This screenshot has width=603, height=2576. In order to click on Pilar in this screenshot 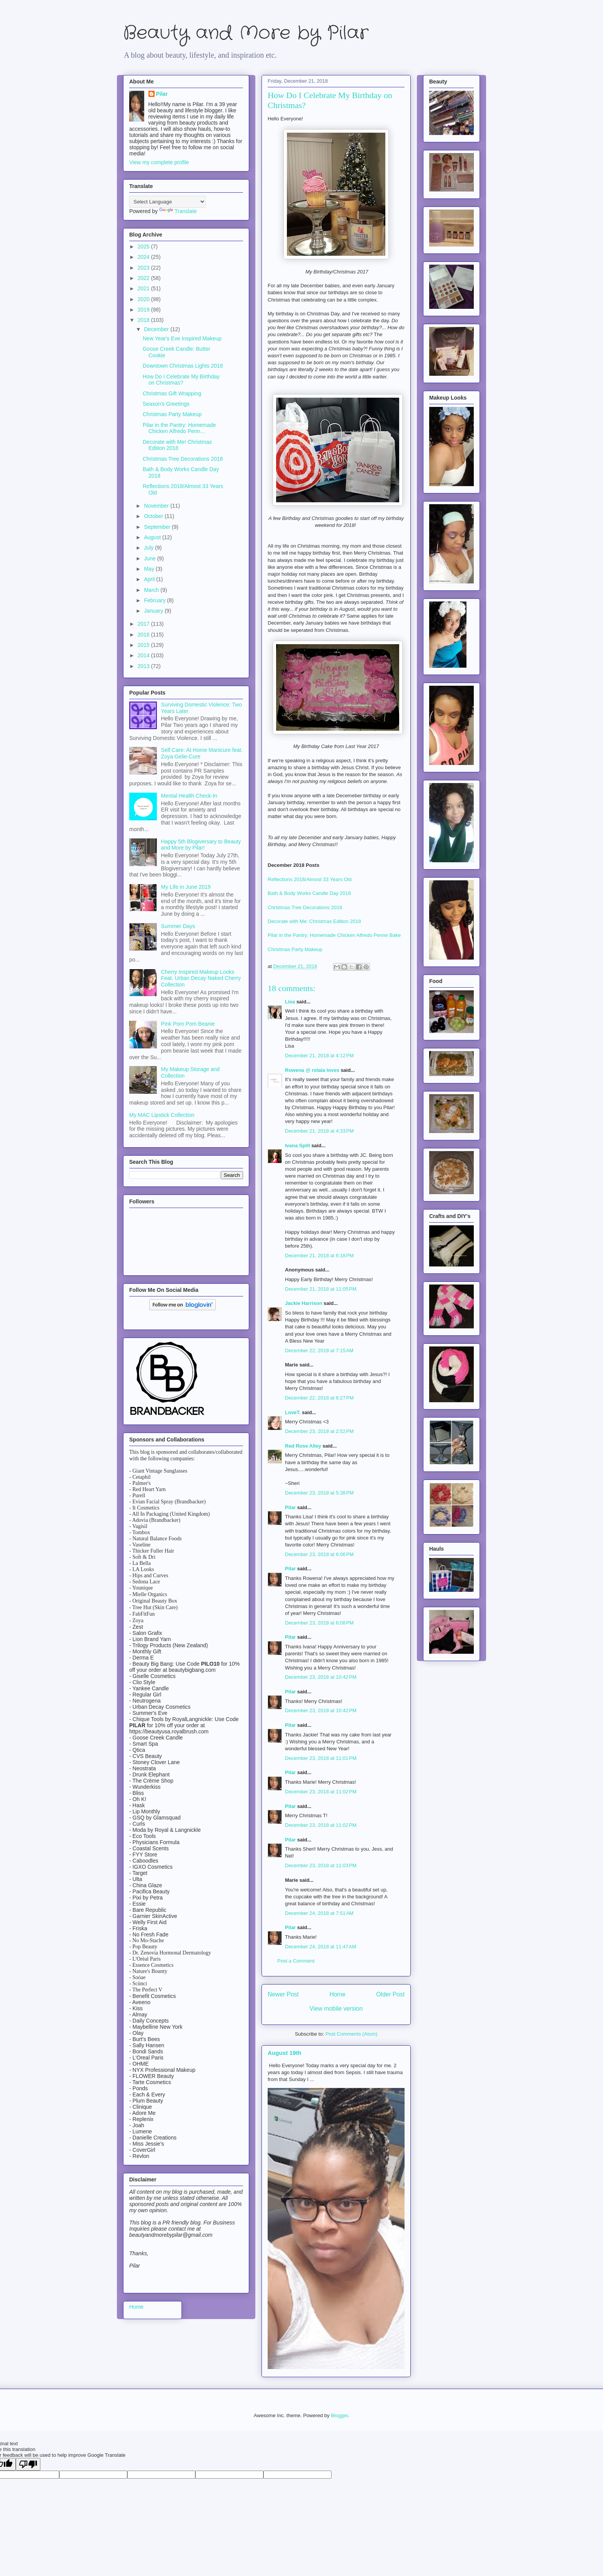, I will do `click(290, 1507)`.